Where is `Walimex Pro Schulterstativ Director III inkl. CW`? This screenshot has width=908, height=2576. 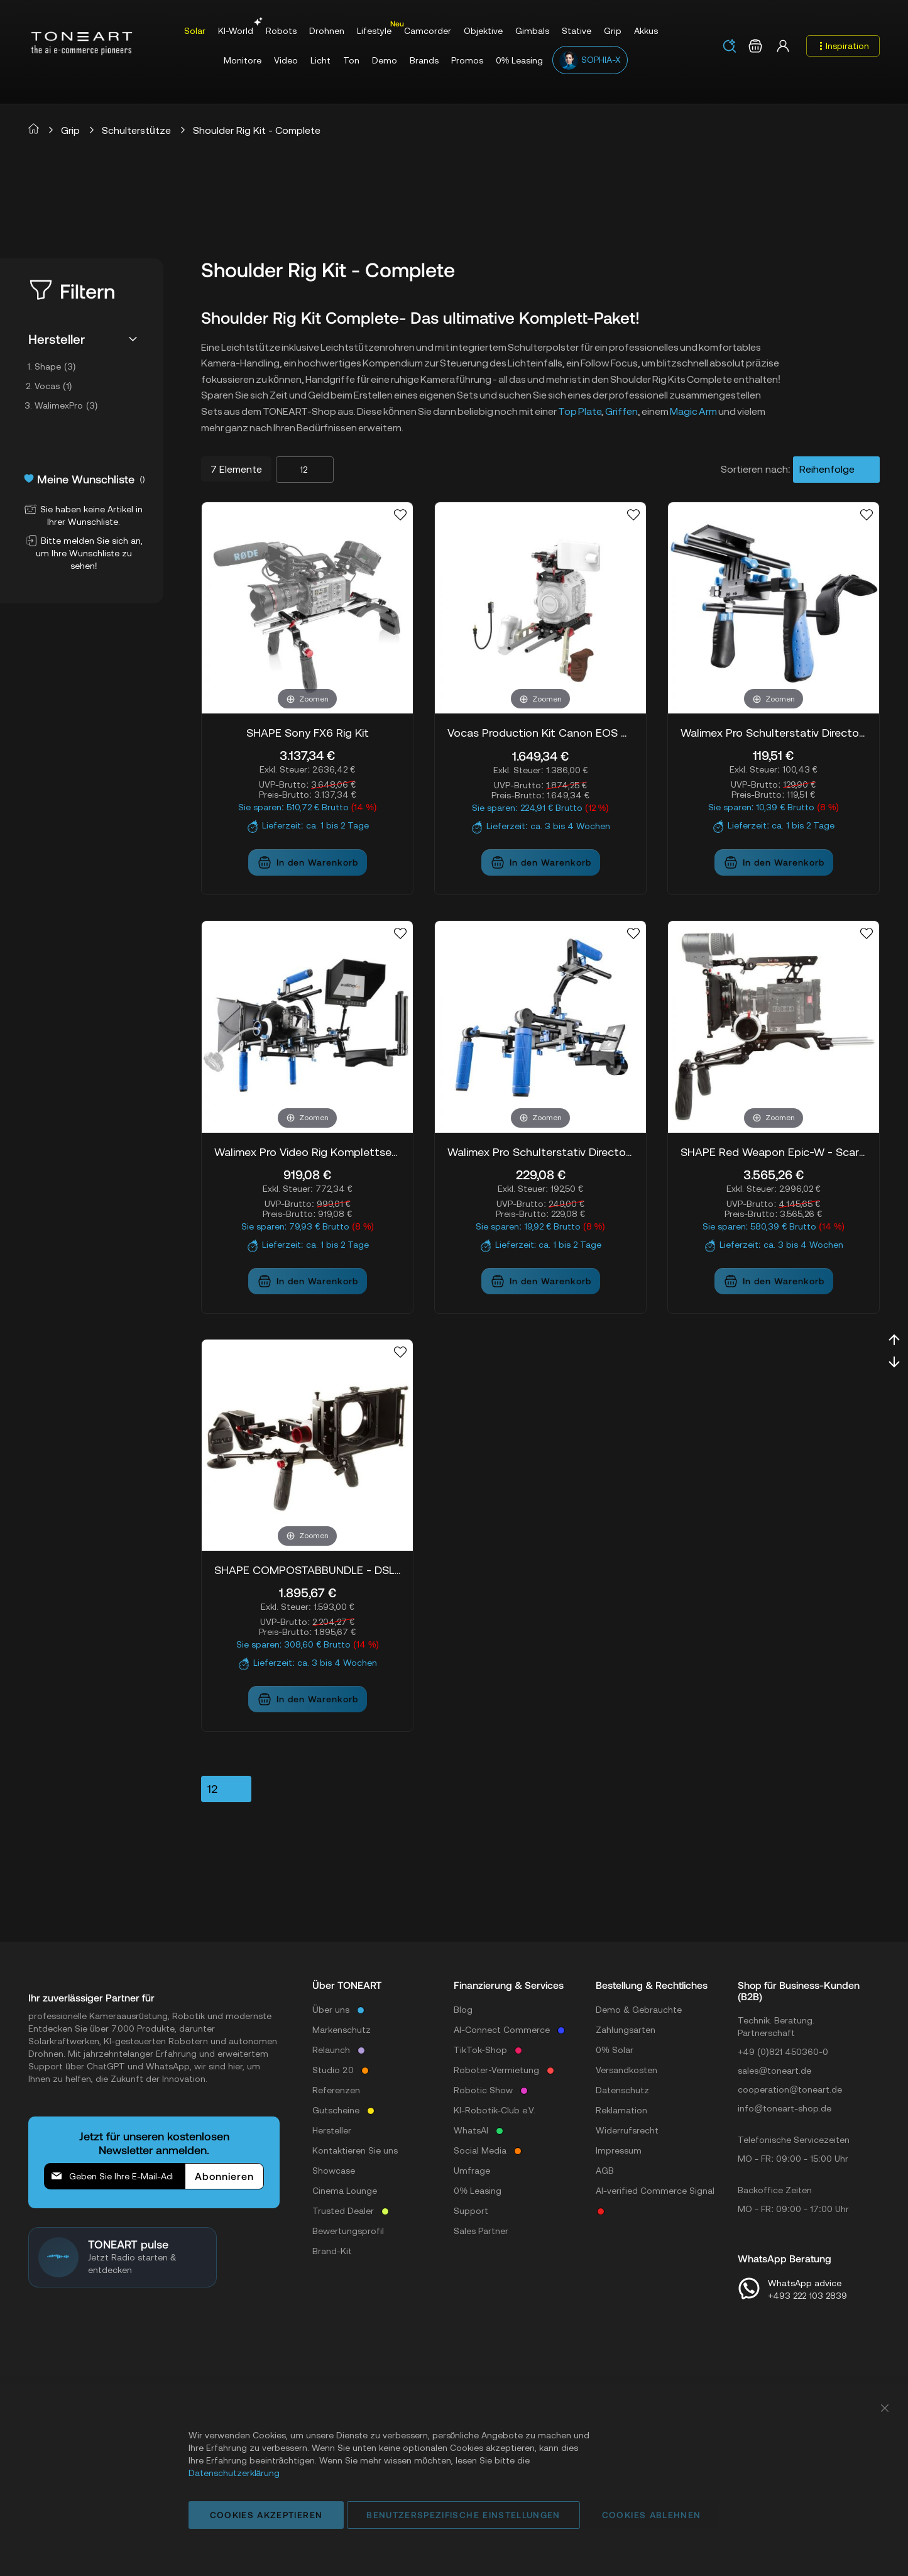
Walimex Pro Schulterstativ Director III inkl. CW is located at coordinates (540, 1152).